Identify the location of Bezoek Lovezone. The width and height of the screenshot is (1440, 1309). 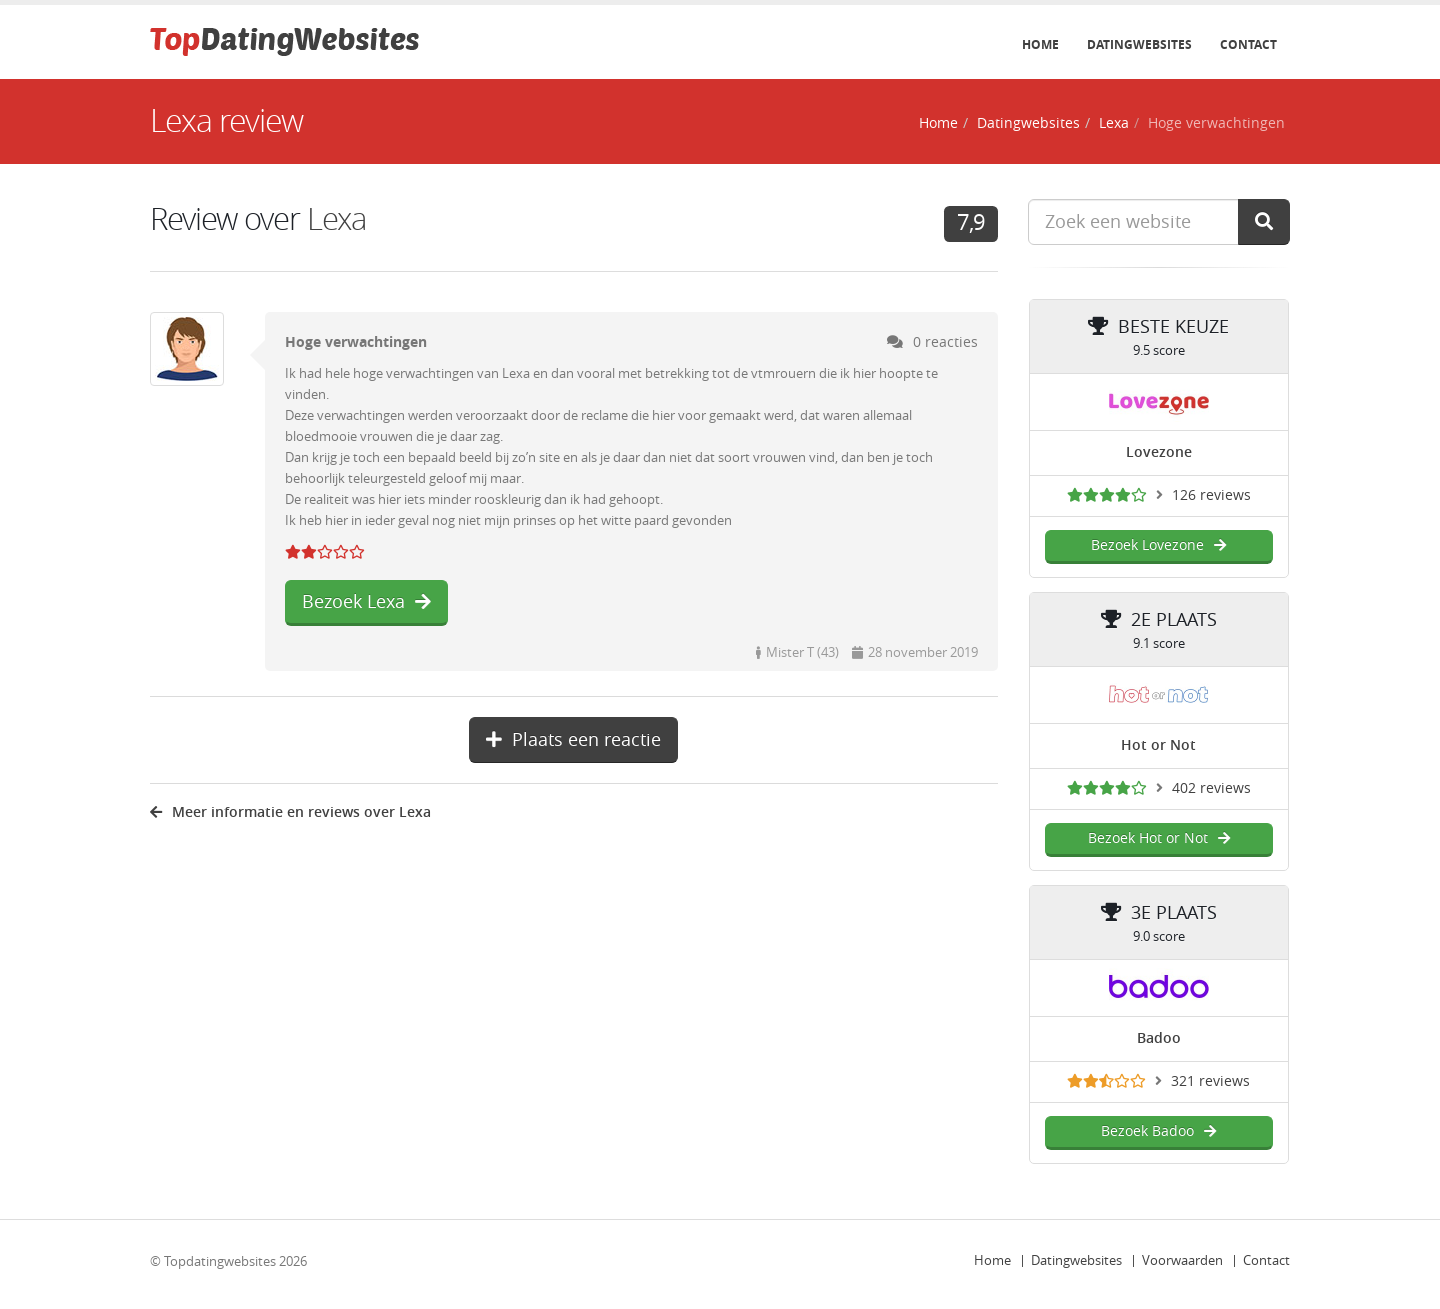
(1158, 545).